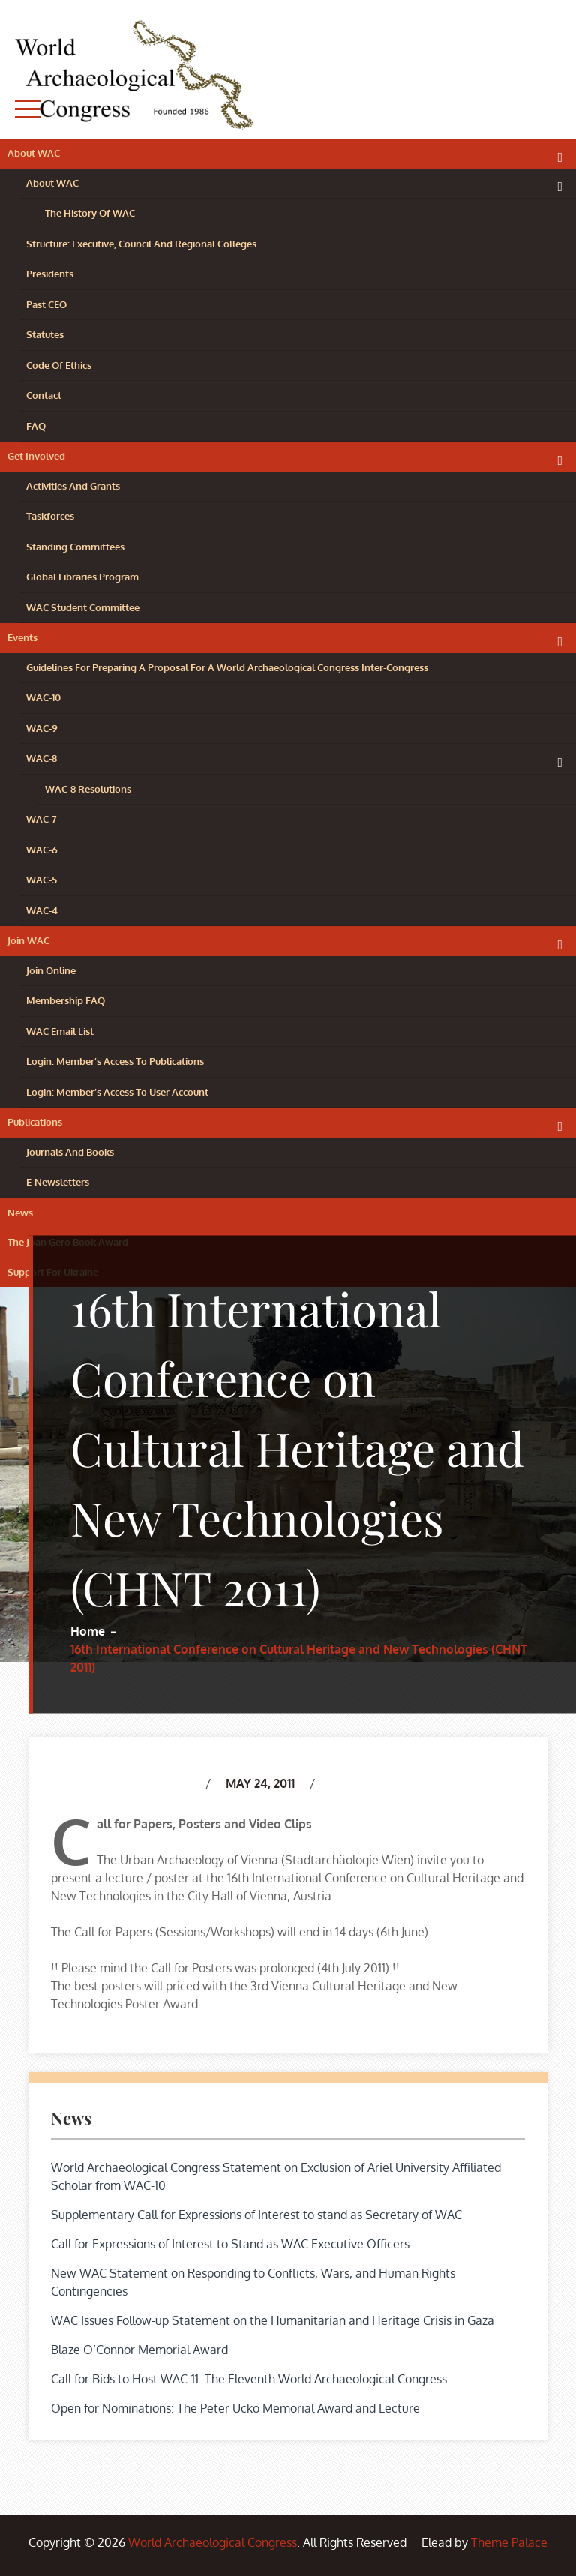  What do you see at coordinates (227, 667) in the screenshot?
I see `Guidelines for preparing a proposal for a World Archaeological Congress Inter-Congress` at bounding box center [227, 667].